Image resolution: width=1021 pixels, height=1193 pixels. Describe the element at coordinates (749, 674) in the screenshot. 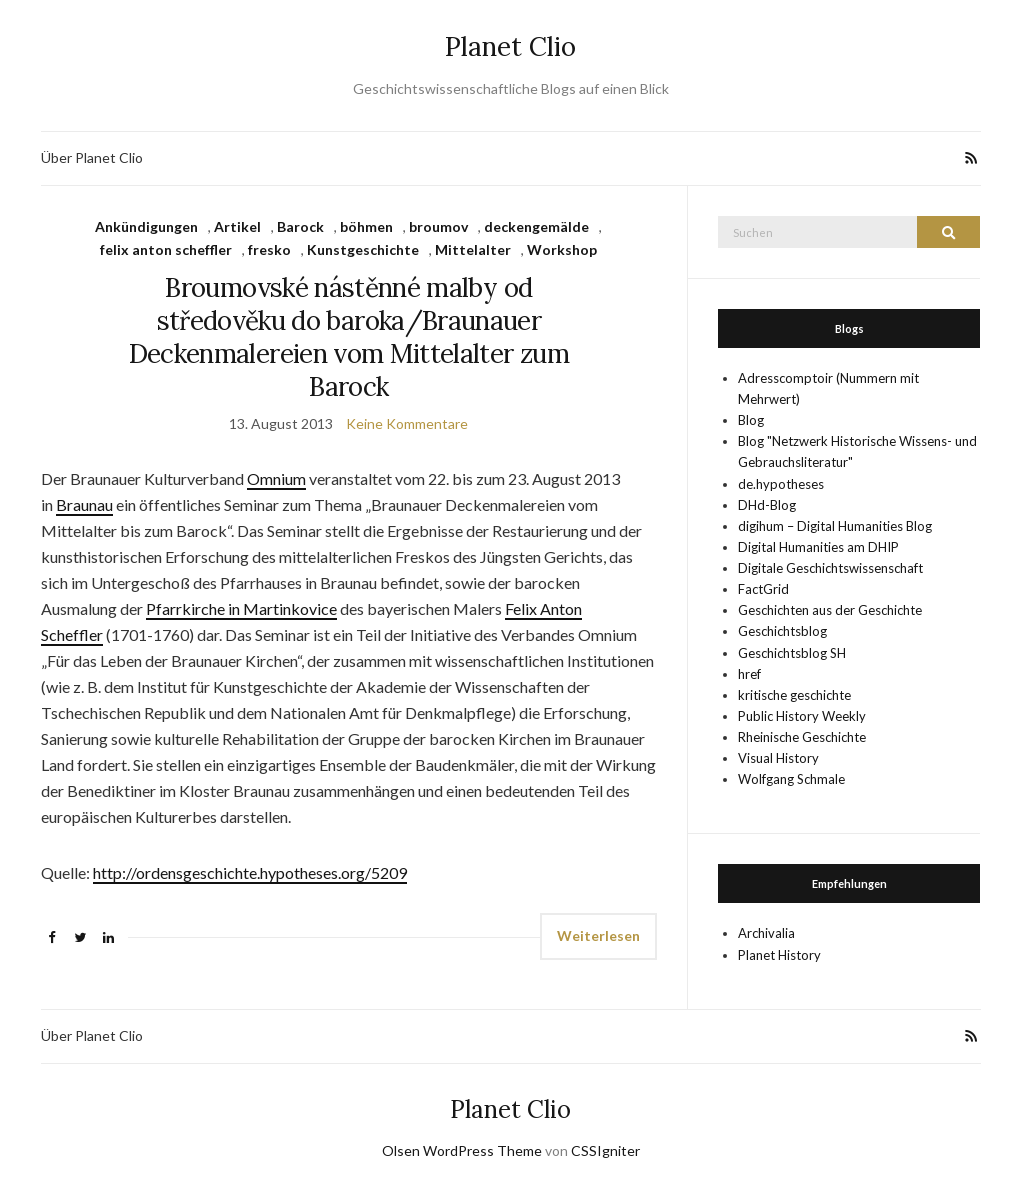

I see `href` at that location.